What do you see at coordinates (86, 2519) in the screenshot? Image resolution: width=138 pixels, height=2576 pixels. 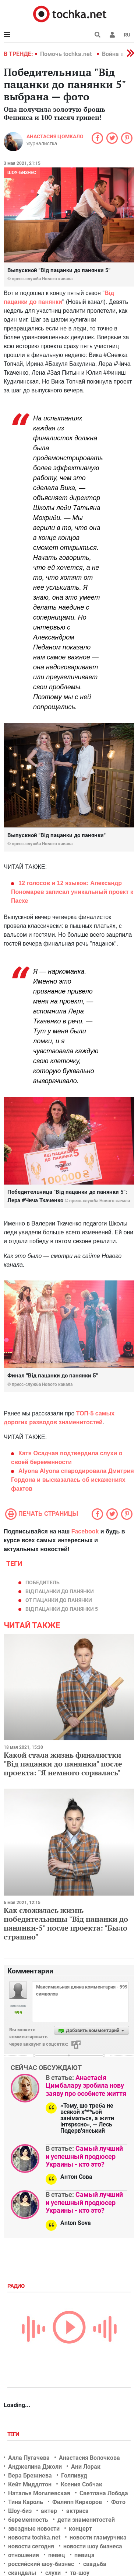 I see `дети знаменитостей` at bounding box center [86, 2519].